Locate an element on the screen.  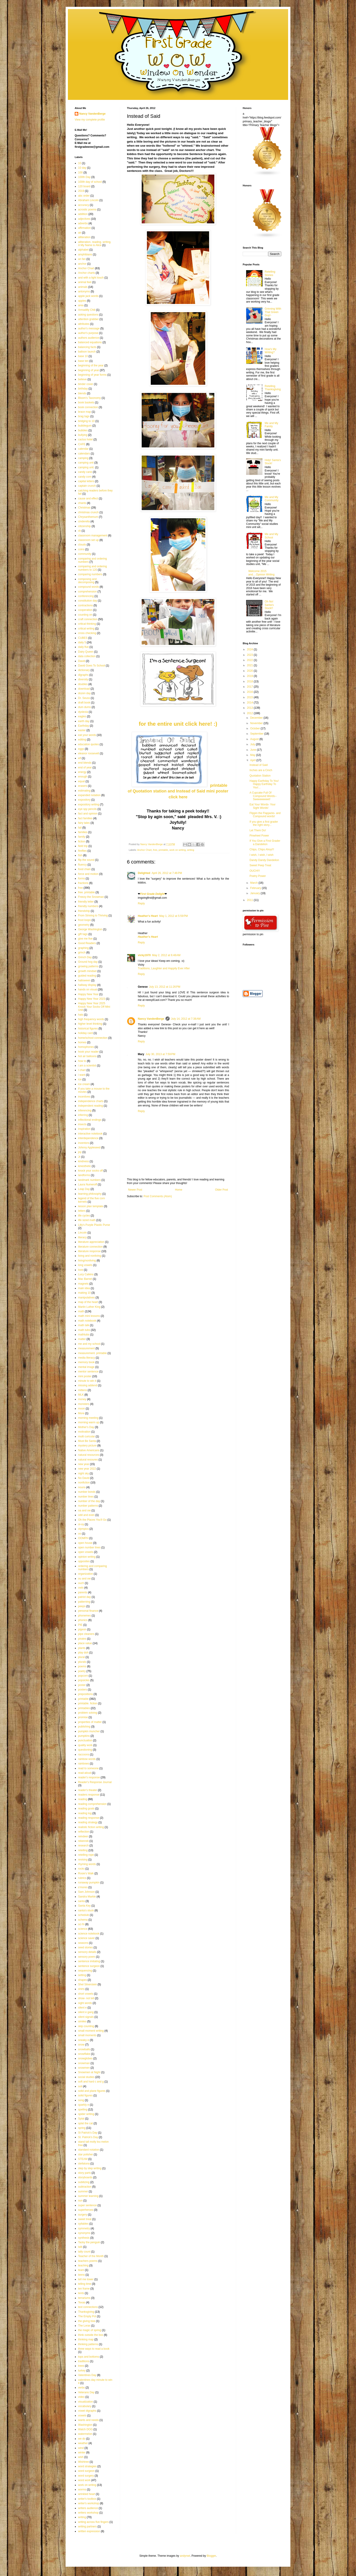
independent reading is located at coordinates (90, 1105).